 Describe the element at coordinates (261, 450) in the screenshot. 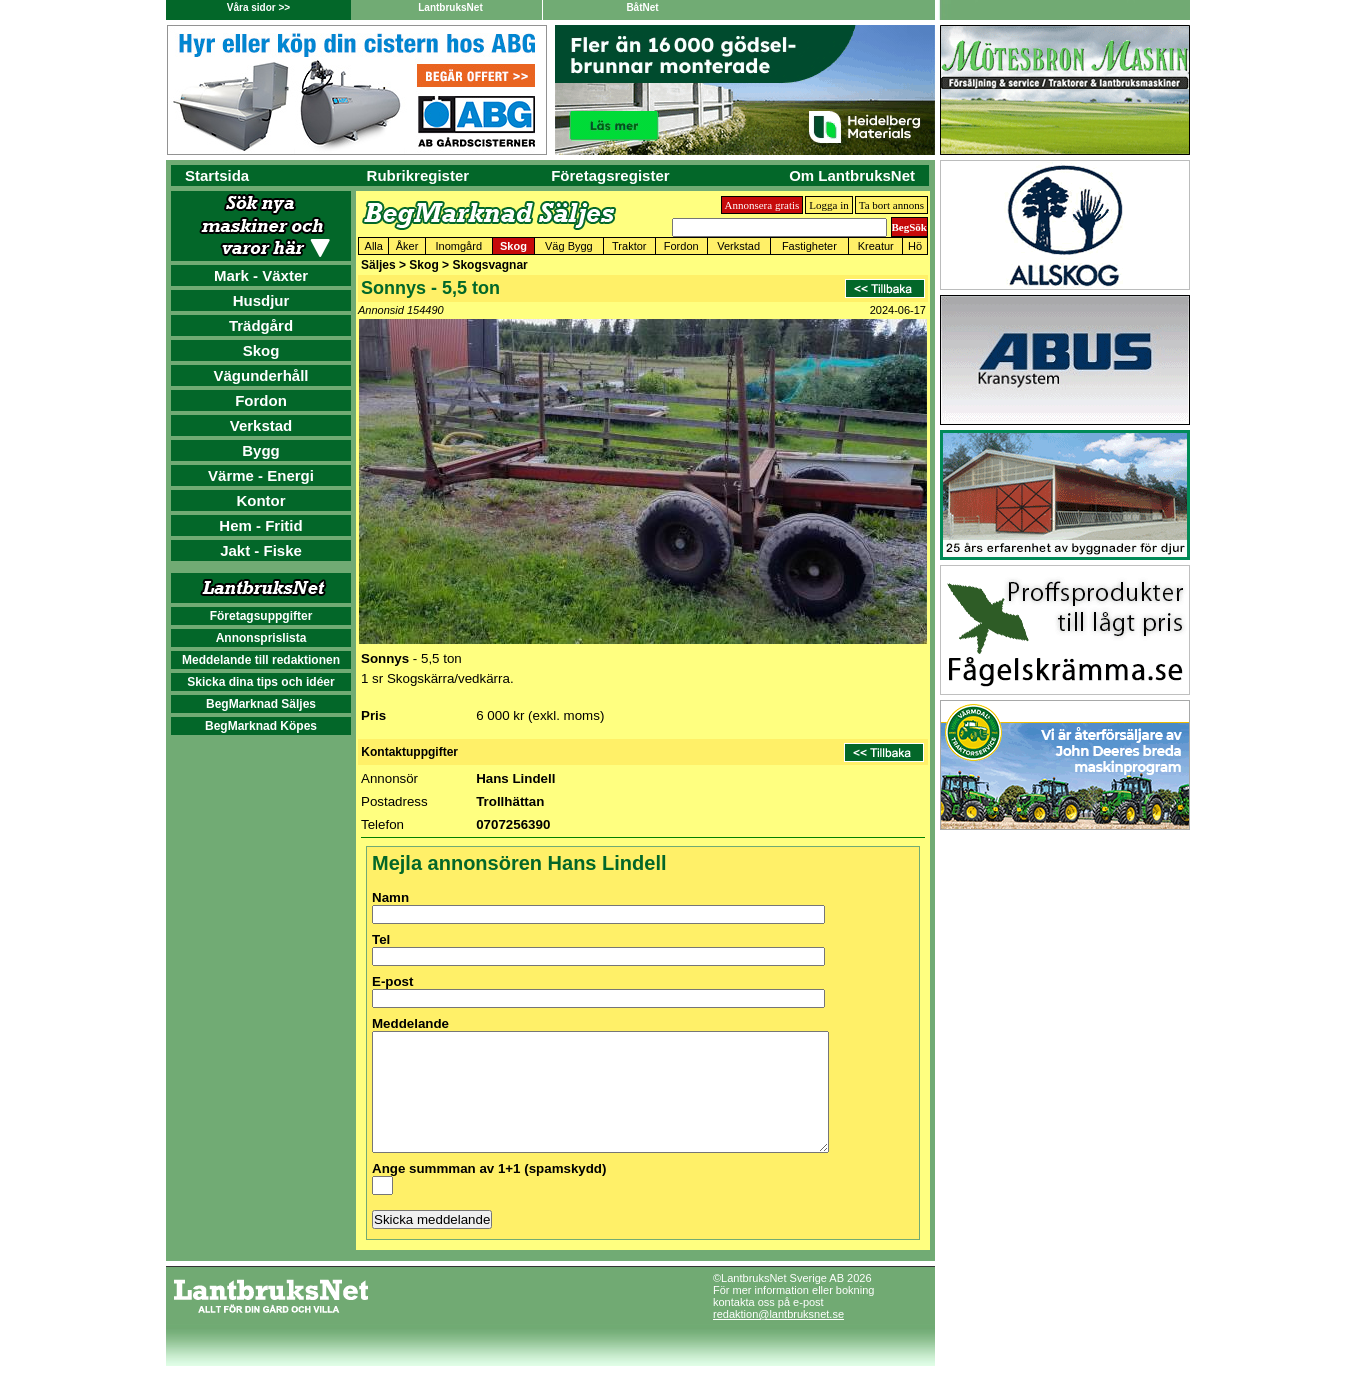

I see `Bygg` at that location.